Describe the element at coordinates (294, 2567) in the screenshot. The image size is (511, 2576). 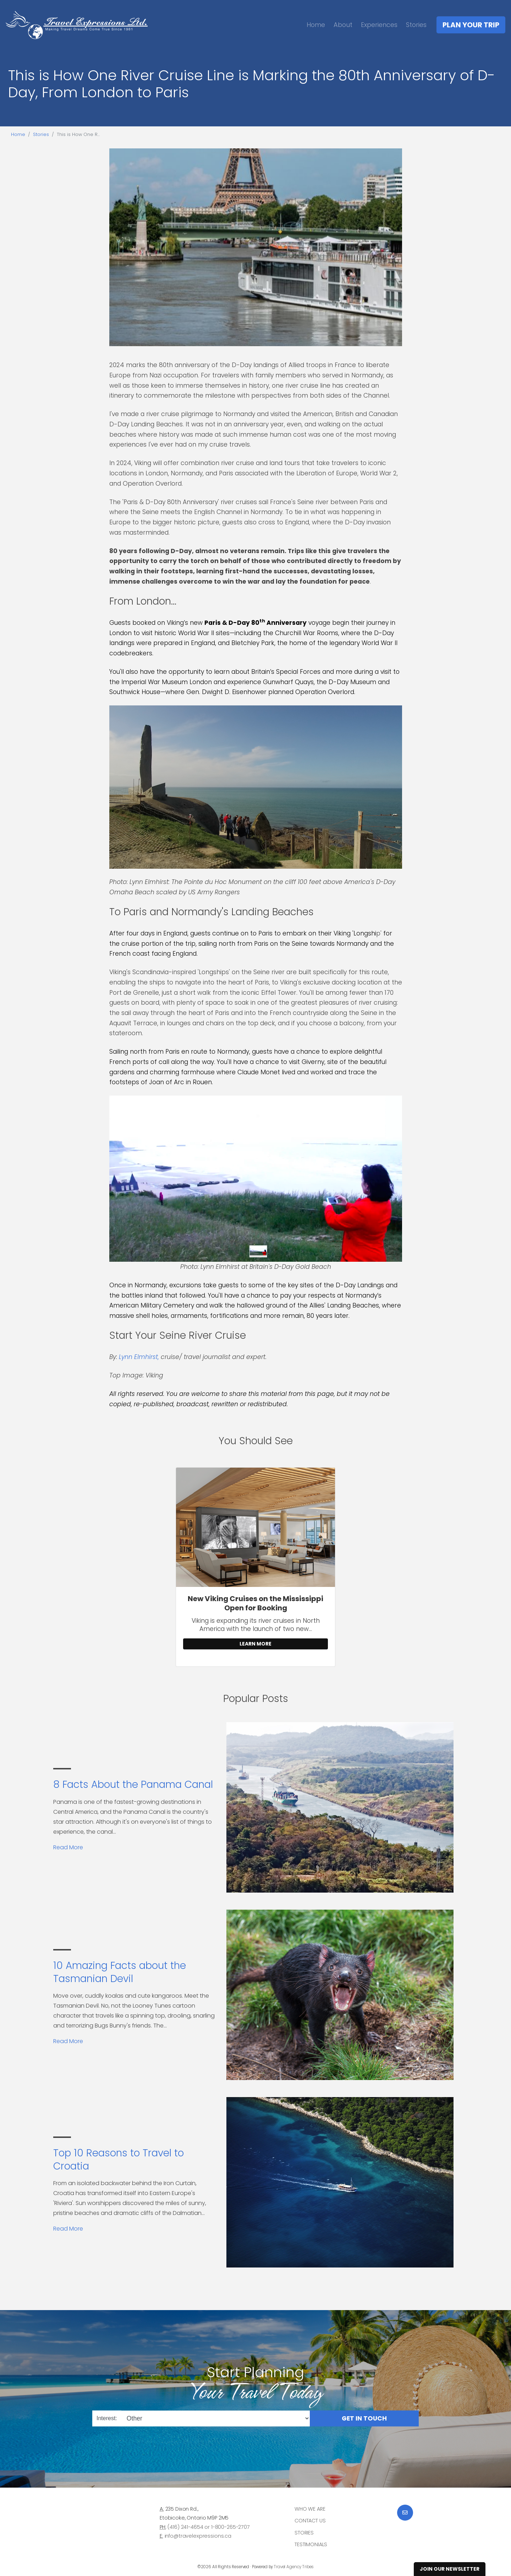
I see `Travel Agency Tribes` at that location.